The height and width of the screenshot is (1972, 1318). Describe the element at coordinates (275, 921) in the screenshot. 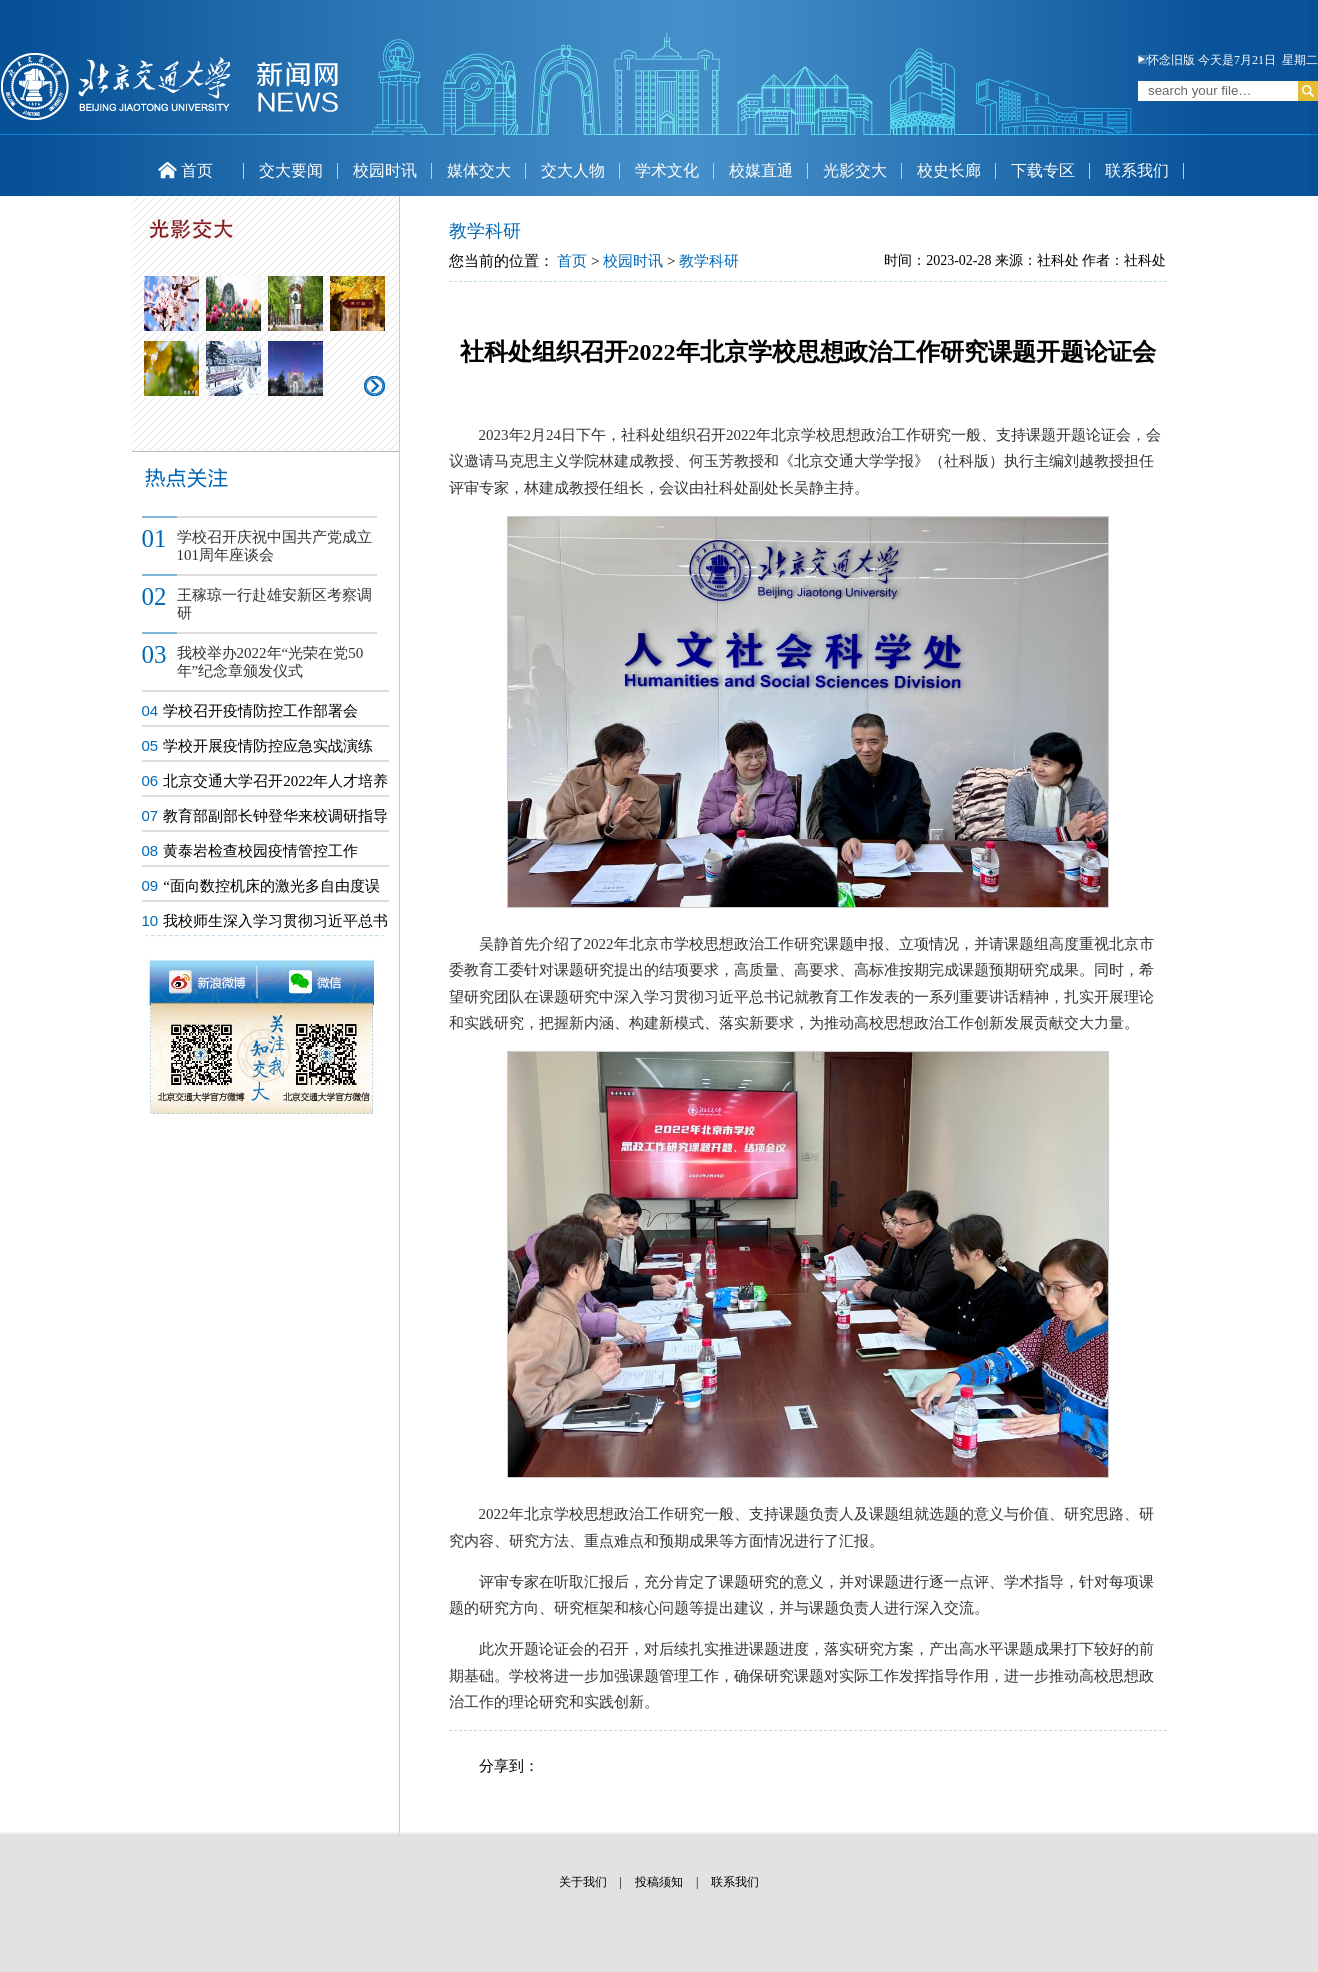

I see `我校师生深入学习贯彻习近平总书` at that location.